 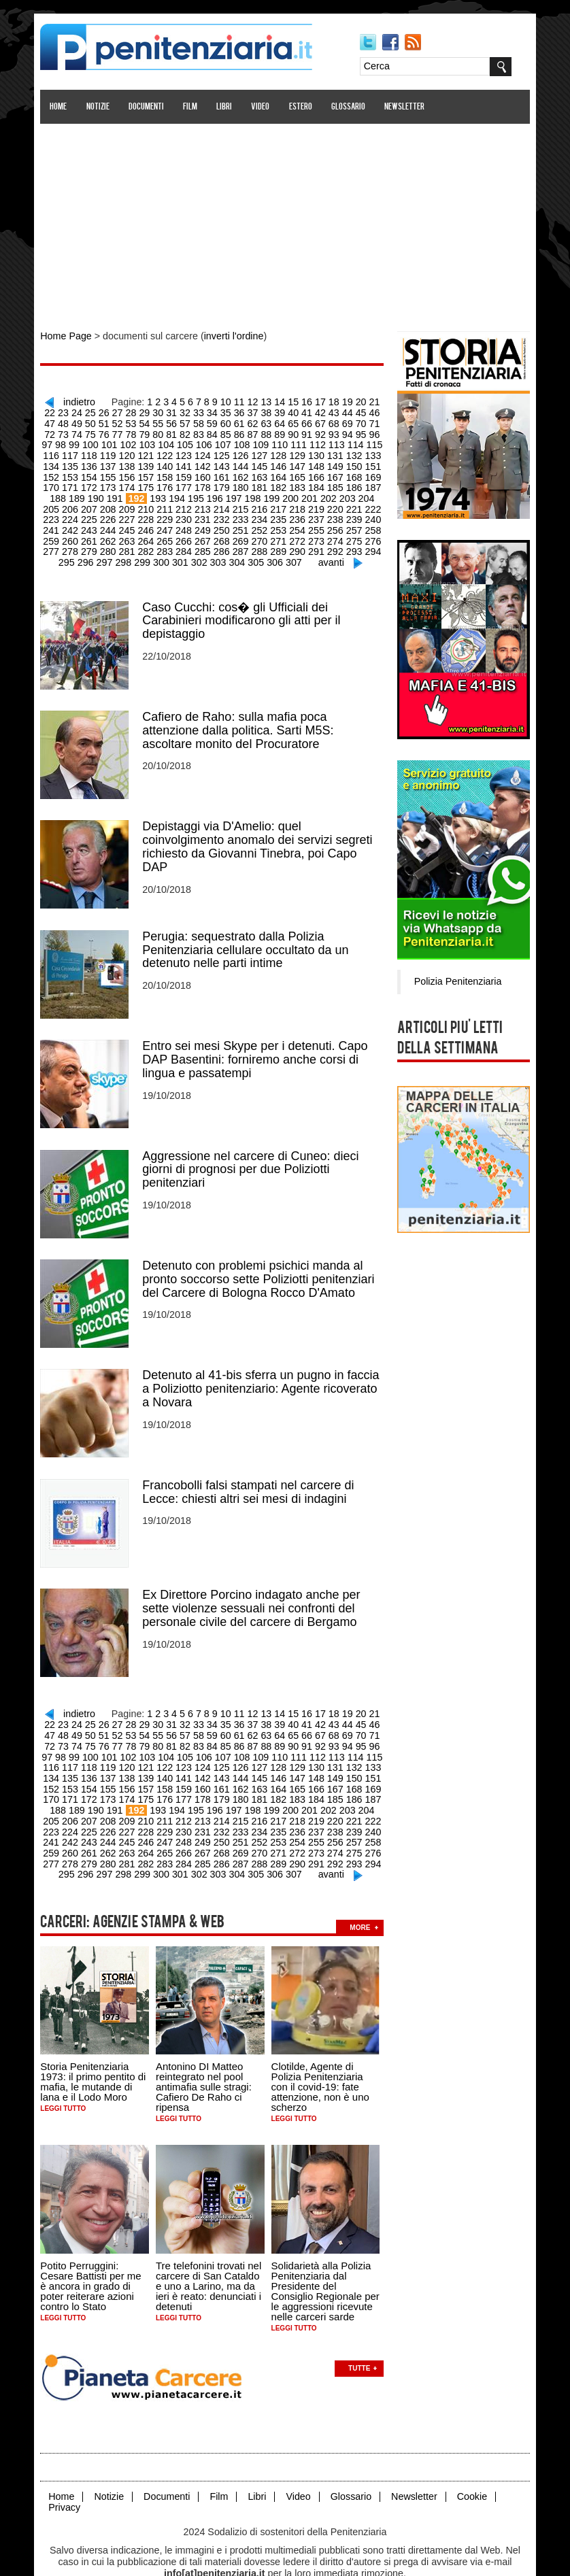 I want to click on 166, so click(x=280, y=472).